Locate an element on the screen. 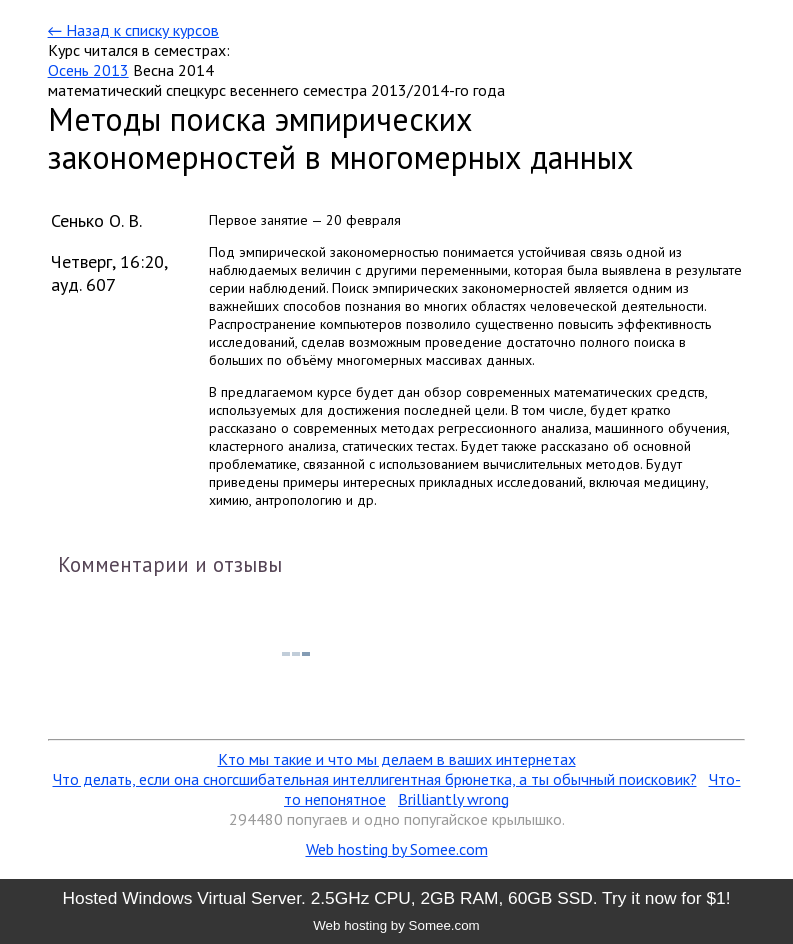 The width and height of the screenshot is (793, 944). Что делать, если она сногсшибательная интеллигентная брюнетка, а ты обычный поисковик? is located at coordinates (375, 779).